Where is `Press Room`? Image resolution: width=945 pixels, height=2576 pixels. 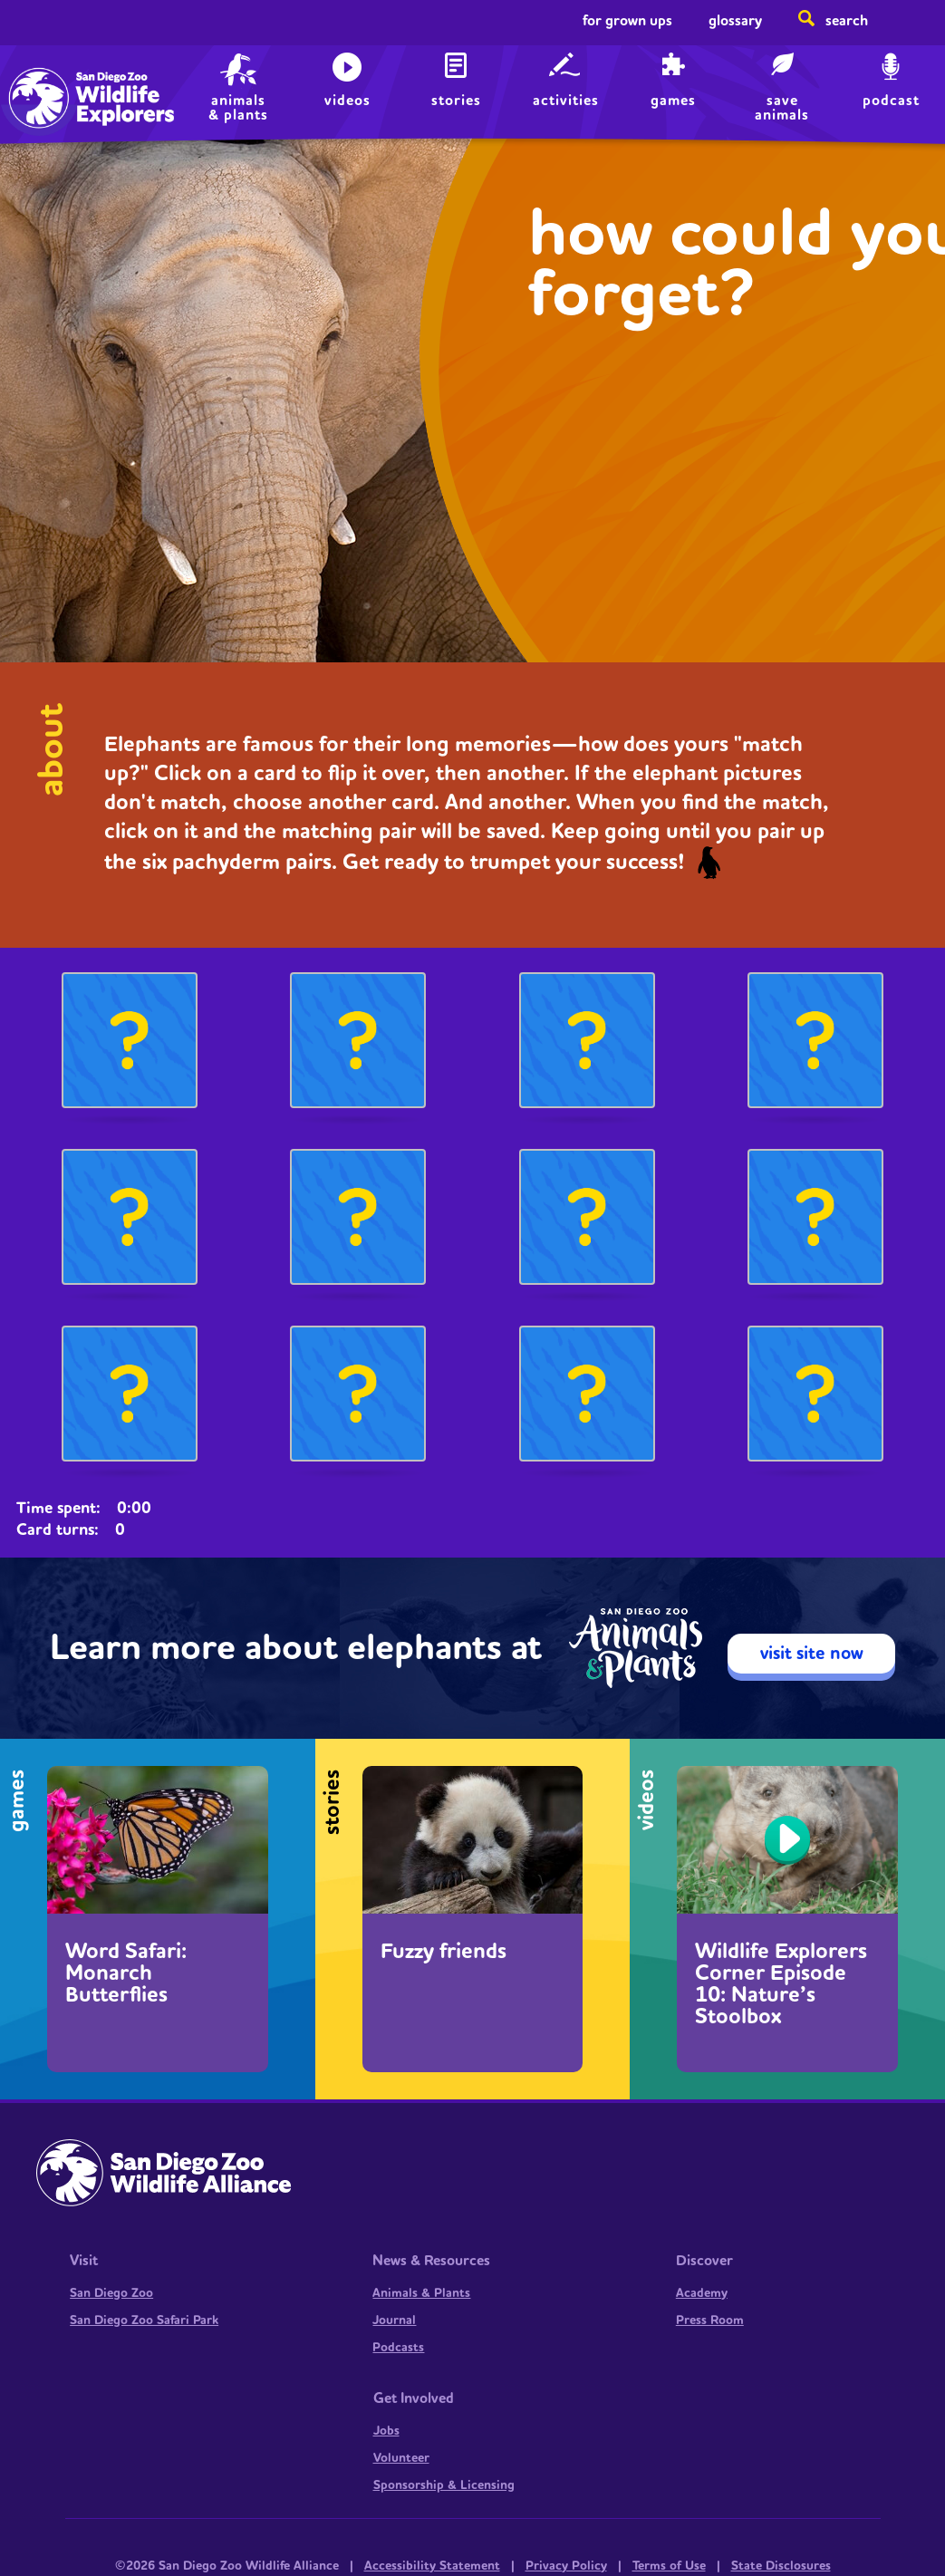
Press Room is located at coordinates (710, 2320).